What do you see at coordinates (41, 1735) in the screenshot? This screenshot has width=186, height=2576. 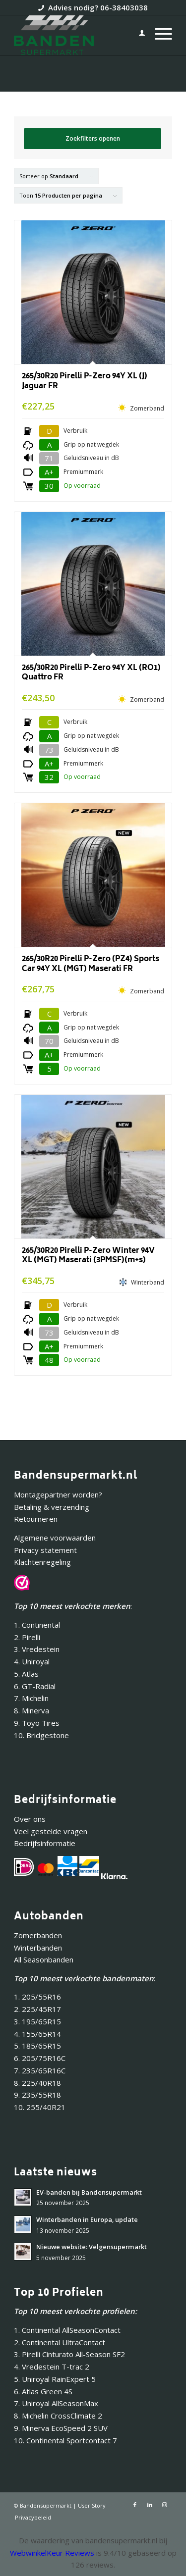 I see `10. Bridgestone` at bounding box center [41, 1735].